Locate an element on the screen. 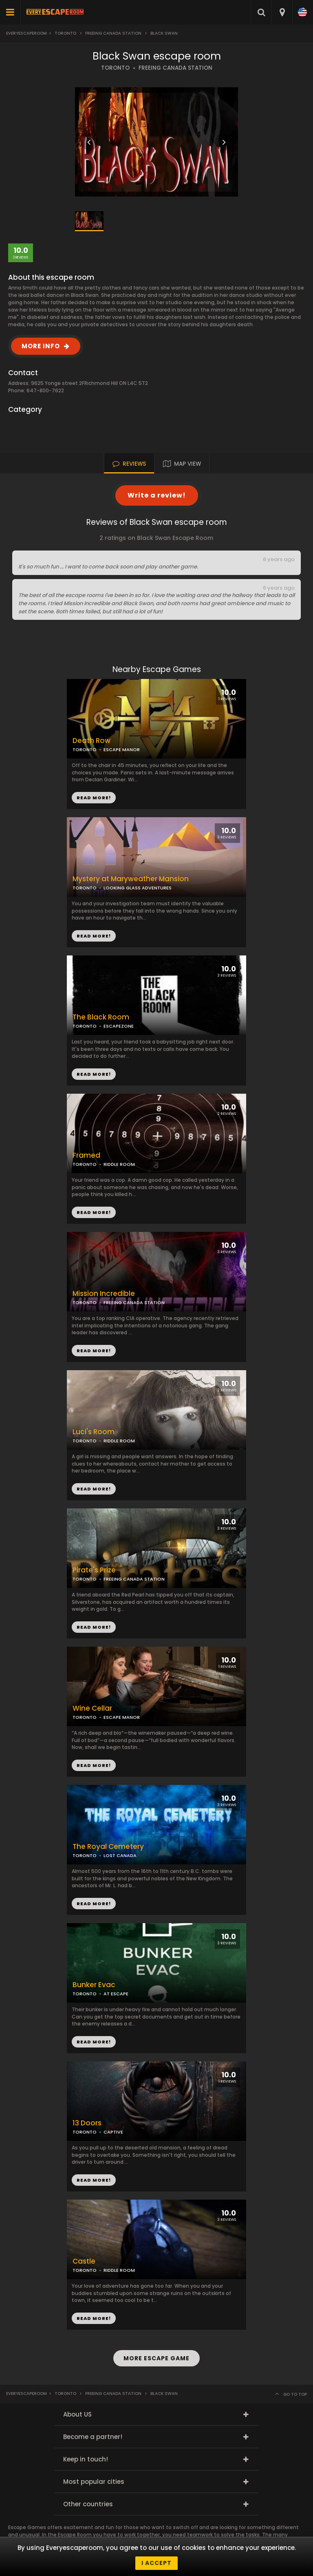 The image size is (313, 2576). Bunker Evac is located at coordinates (94, 1985).